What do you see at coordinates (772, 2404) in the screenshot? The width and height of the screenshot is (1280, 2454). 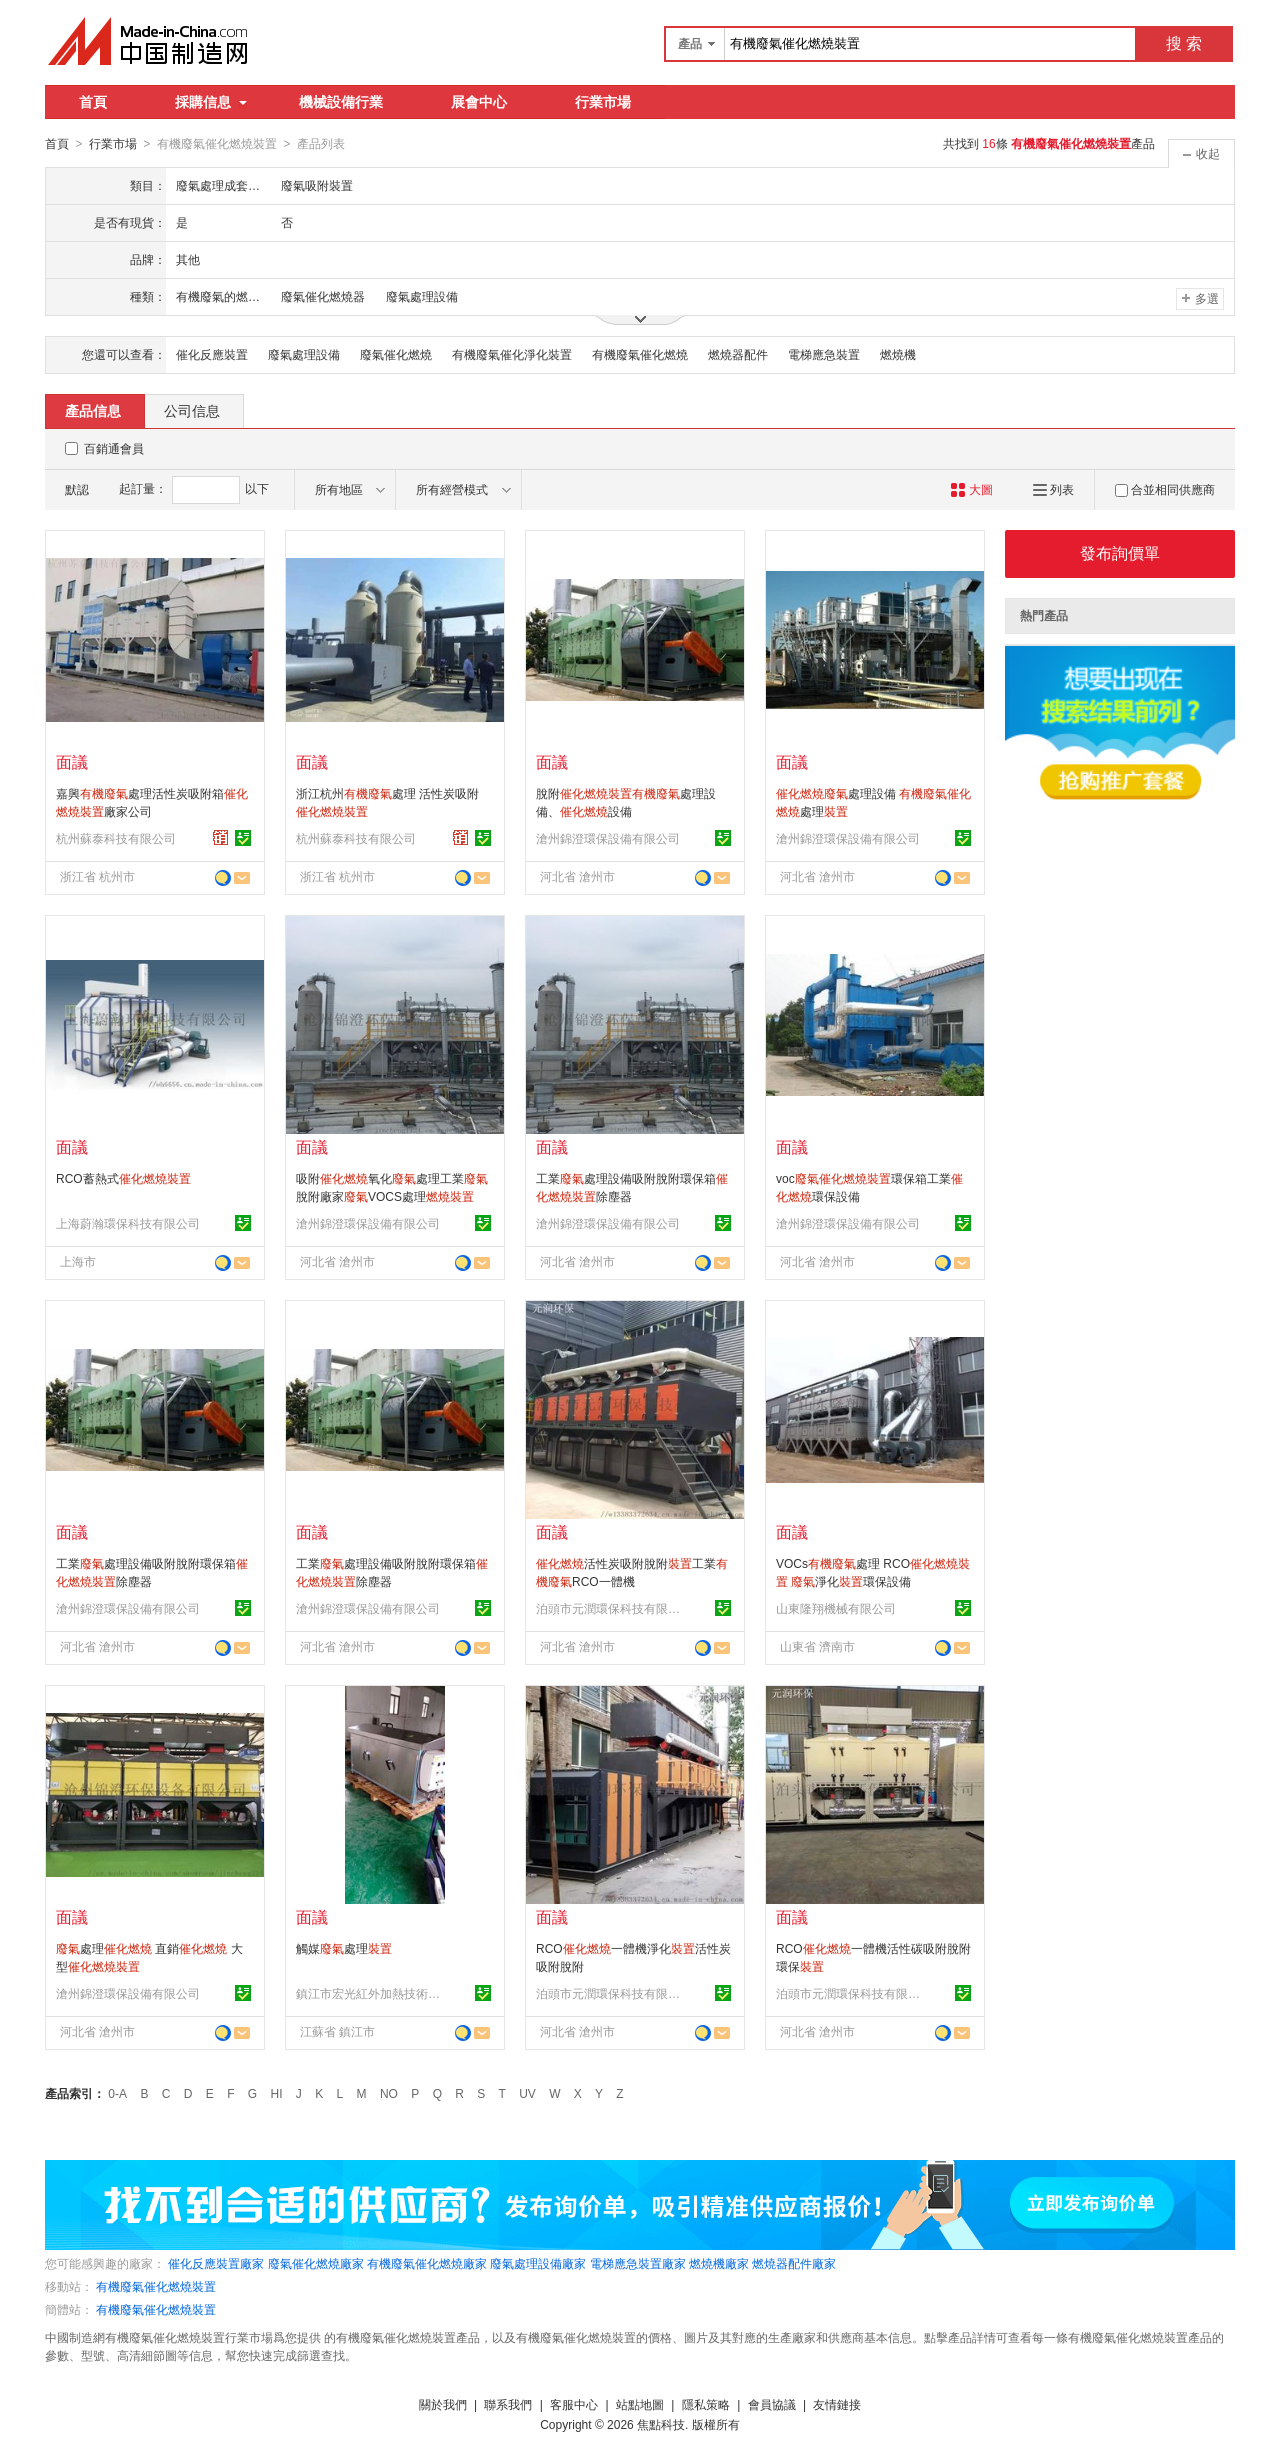 I see `會員協議` at bounding box center [772, 2404].